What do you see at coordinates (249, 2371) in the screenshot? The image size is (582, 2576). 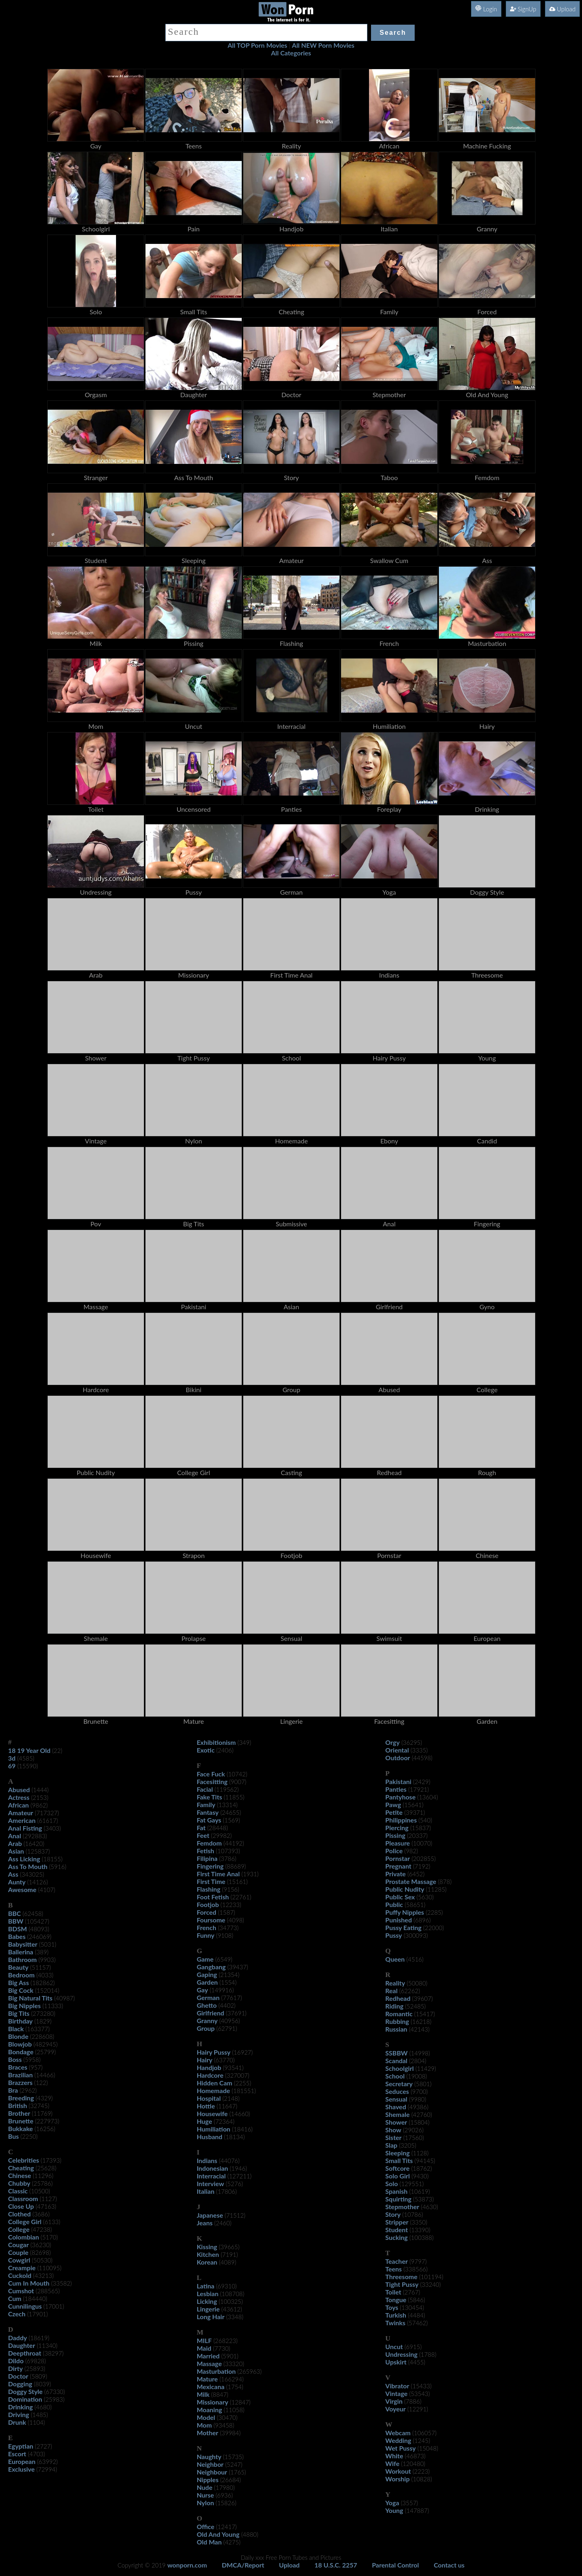 I see `(265963)` at bounding box center [249, 2371].